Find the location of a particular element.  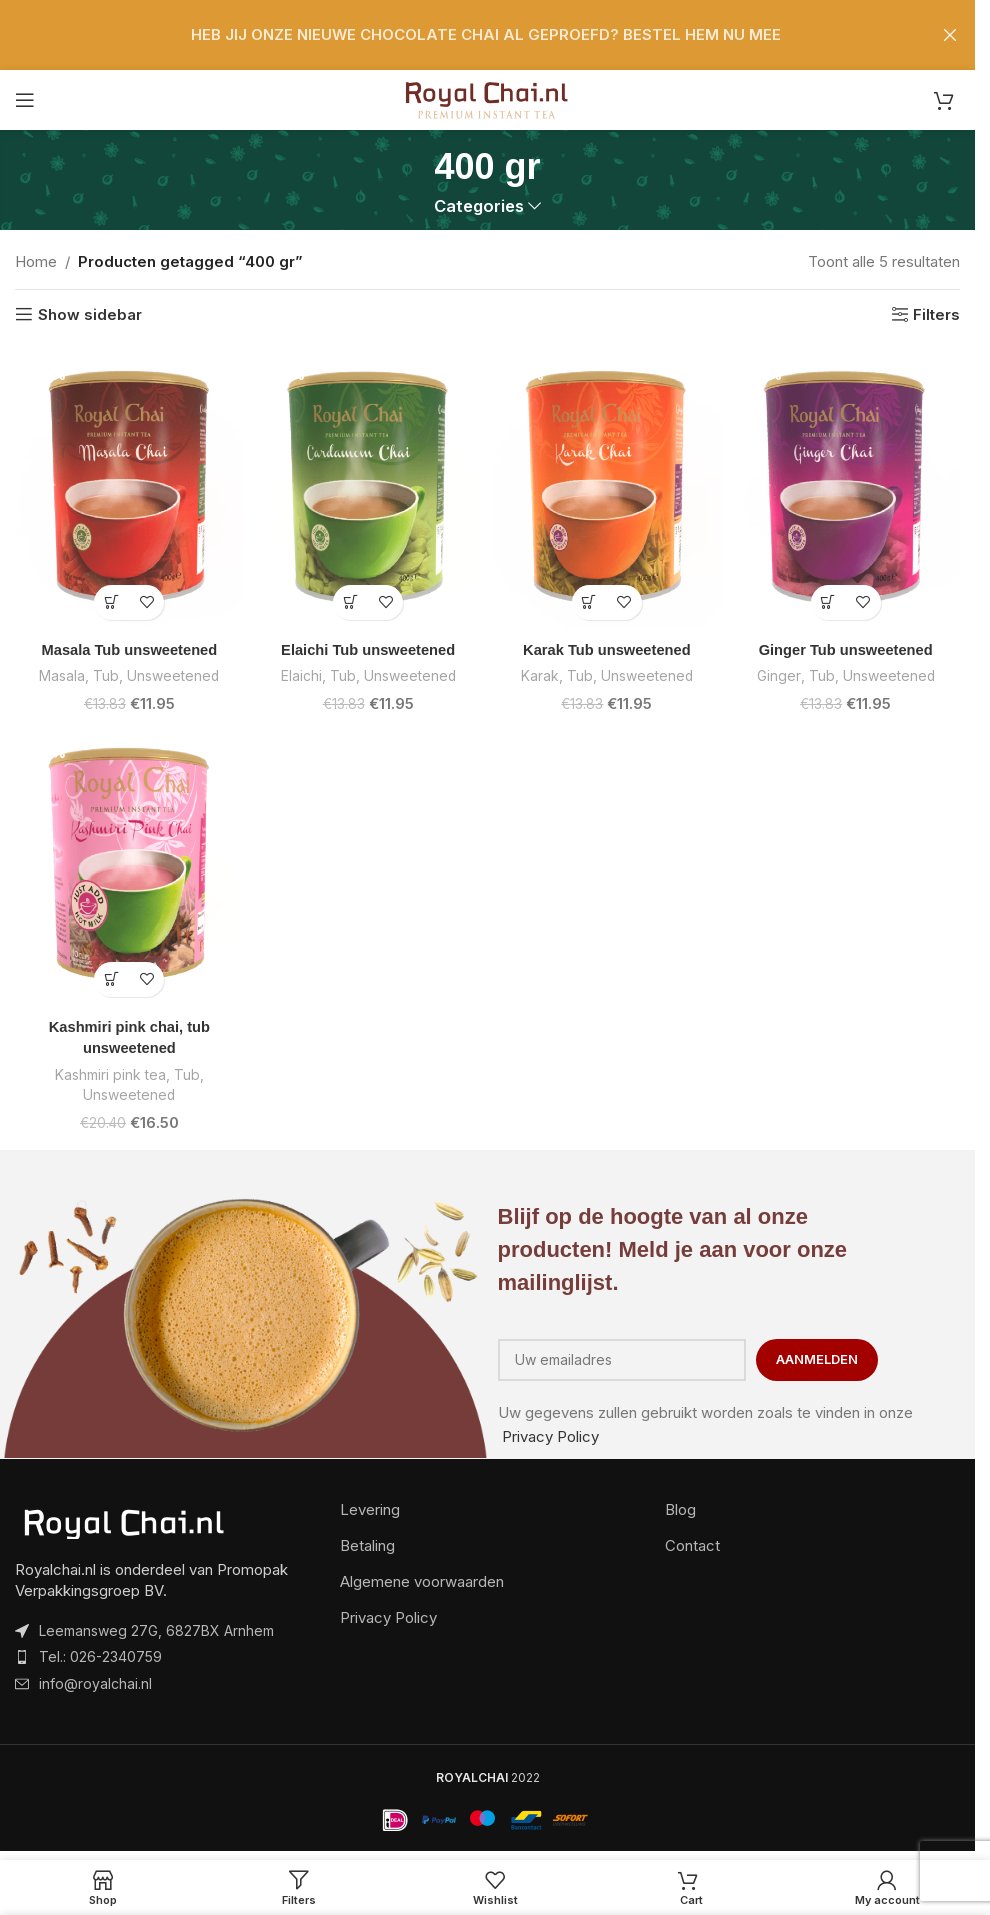

[Close header banner] is located at coordinates (950, 35).